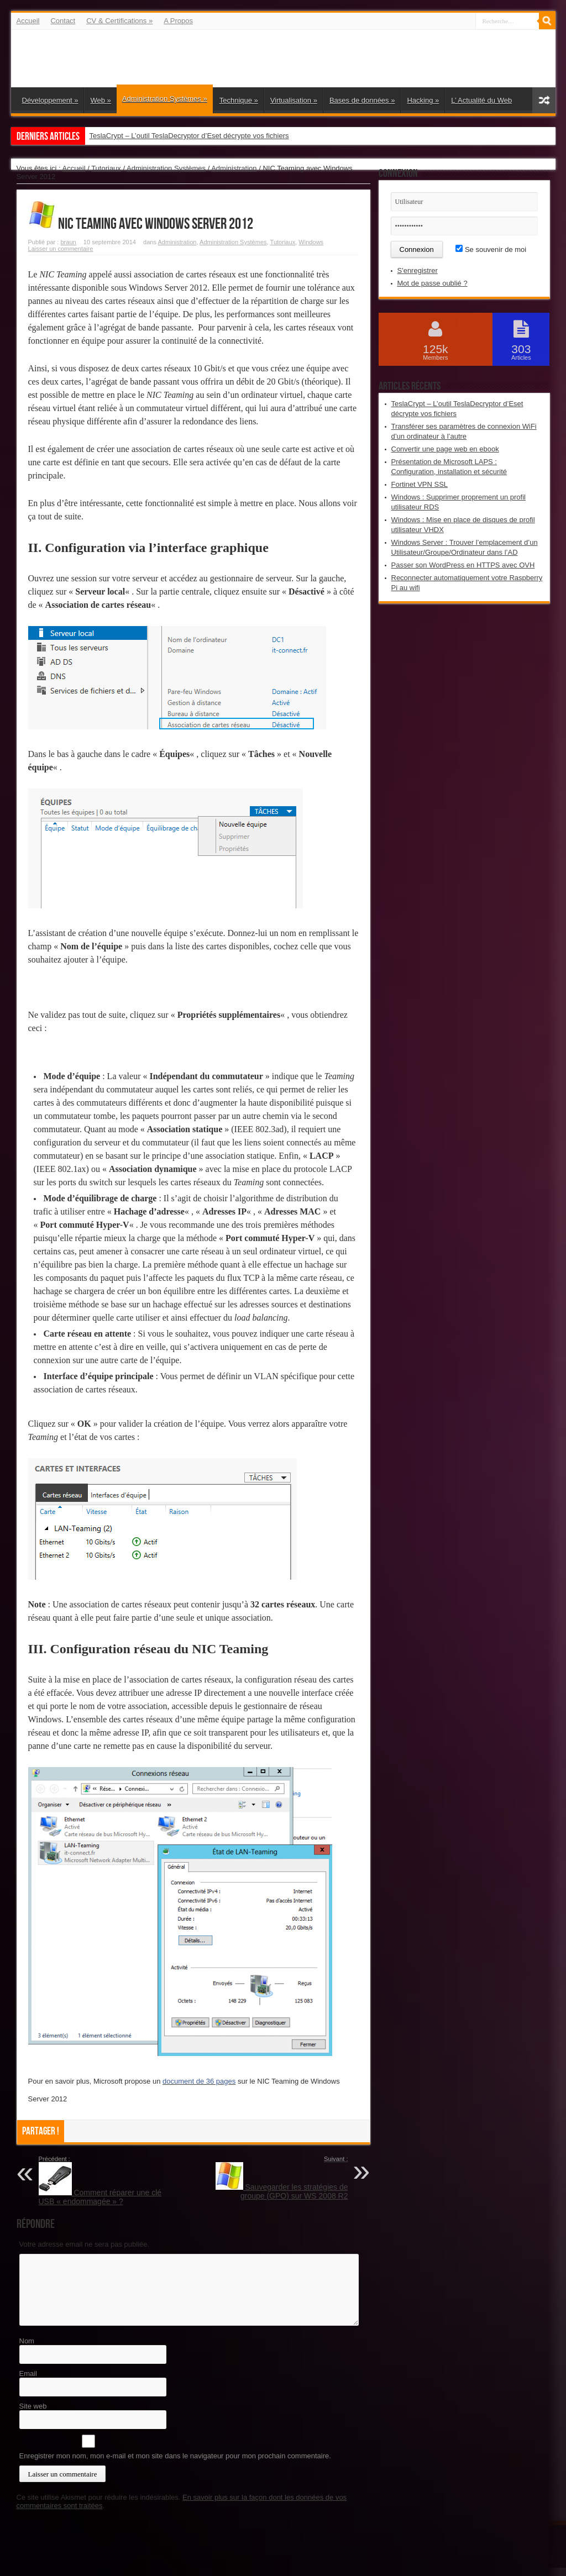 This screenshot has width=566, height=2576. What do you see at coordinates (28, 21) in the screenshot?
I see `Accueil` at bounding box center [28, 21].